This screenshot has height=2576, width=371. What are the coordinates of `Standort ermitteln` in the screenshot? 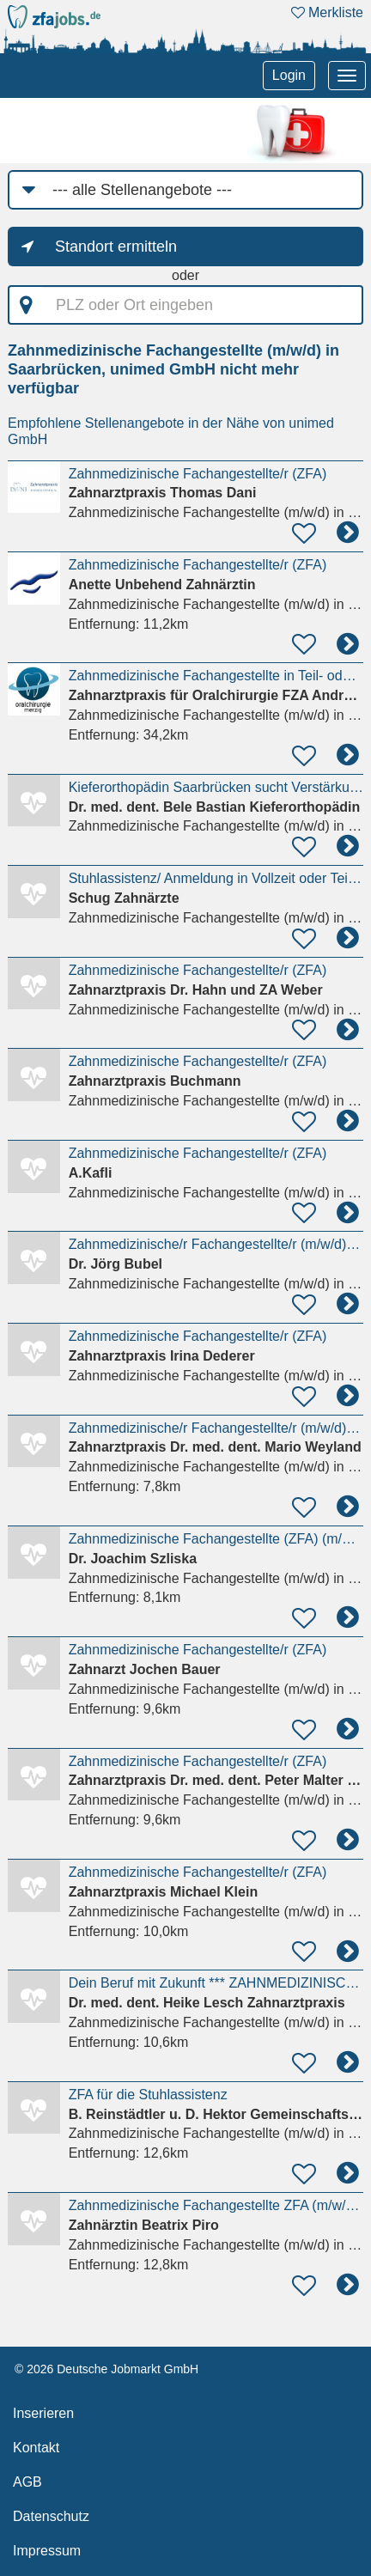 It's located at (116, 246).